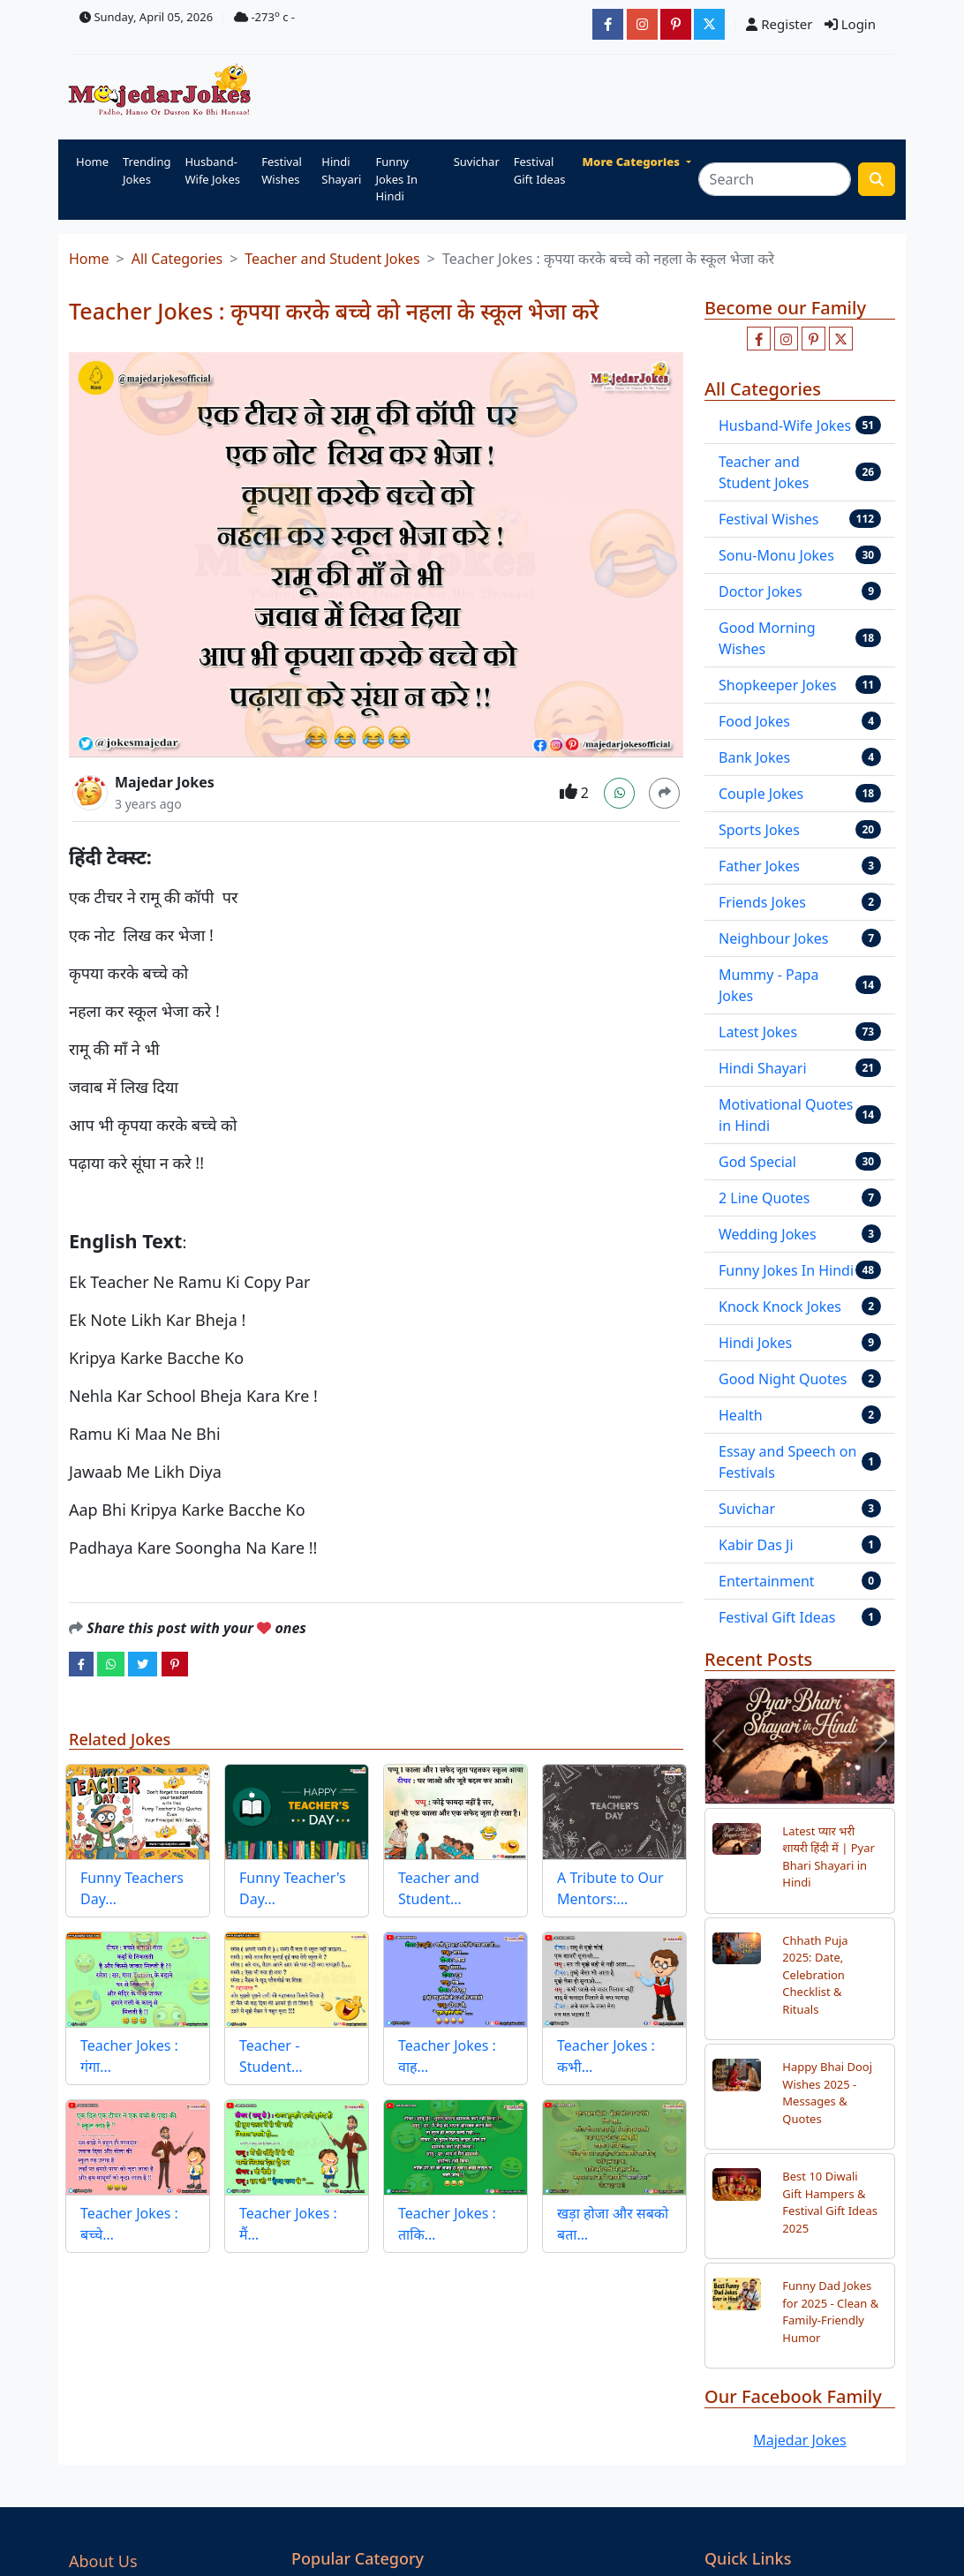 This screenshot has height=2576, width=964. What do you see at coordinates (767, 638) in the screenshot?
I see `Good Morning Wishes` at bounding box center [767, 638].